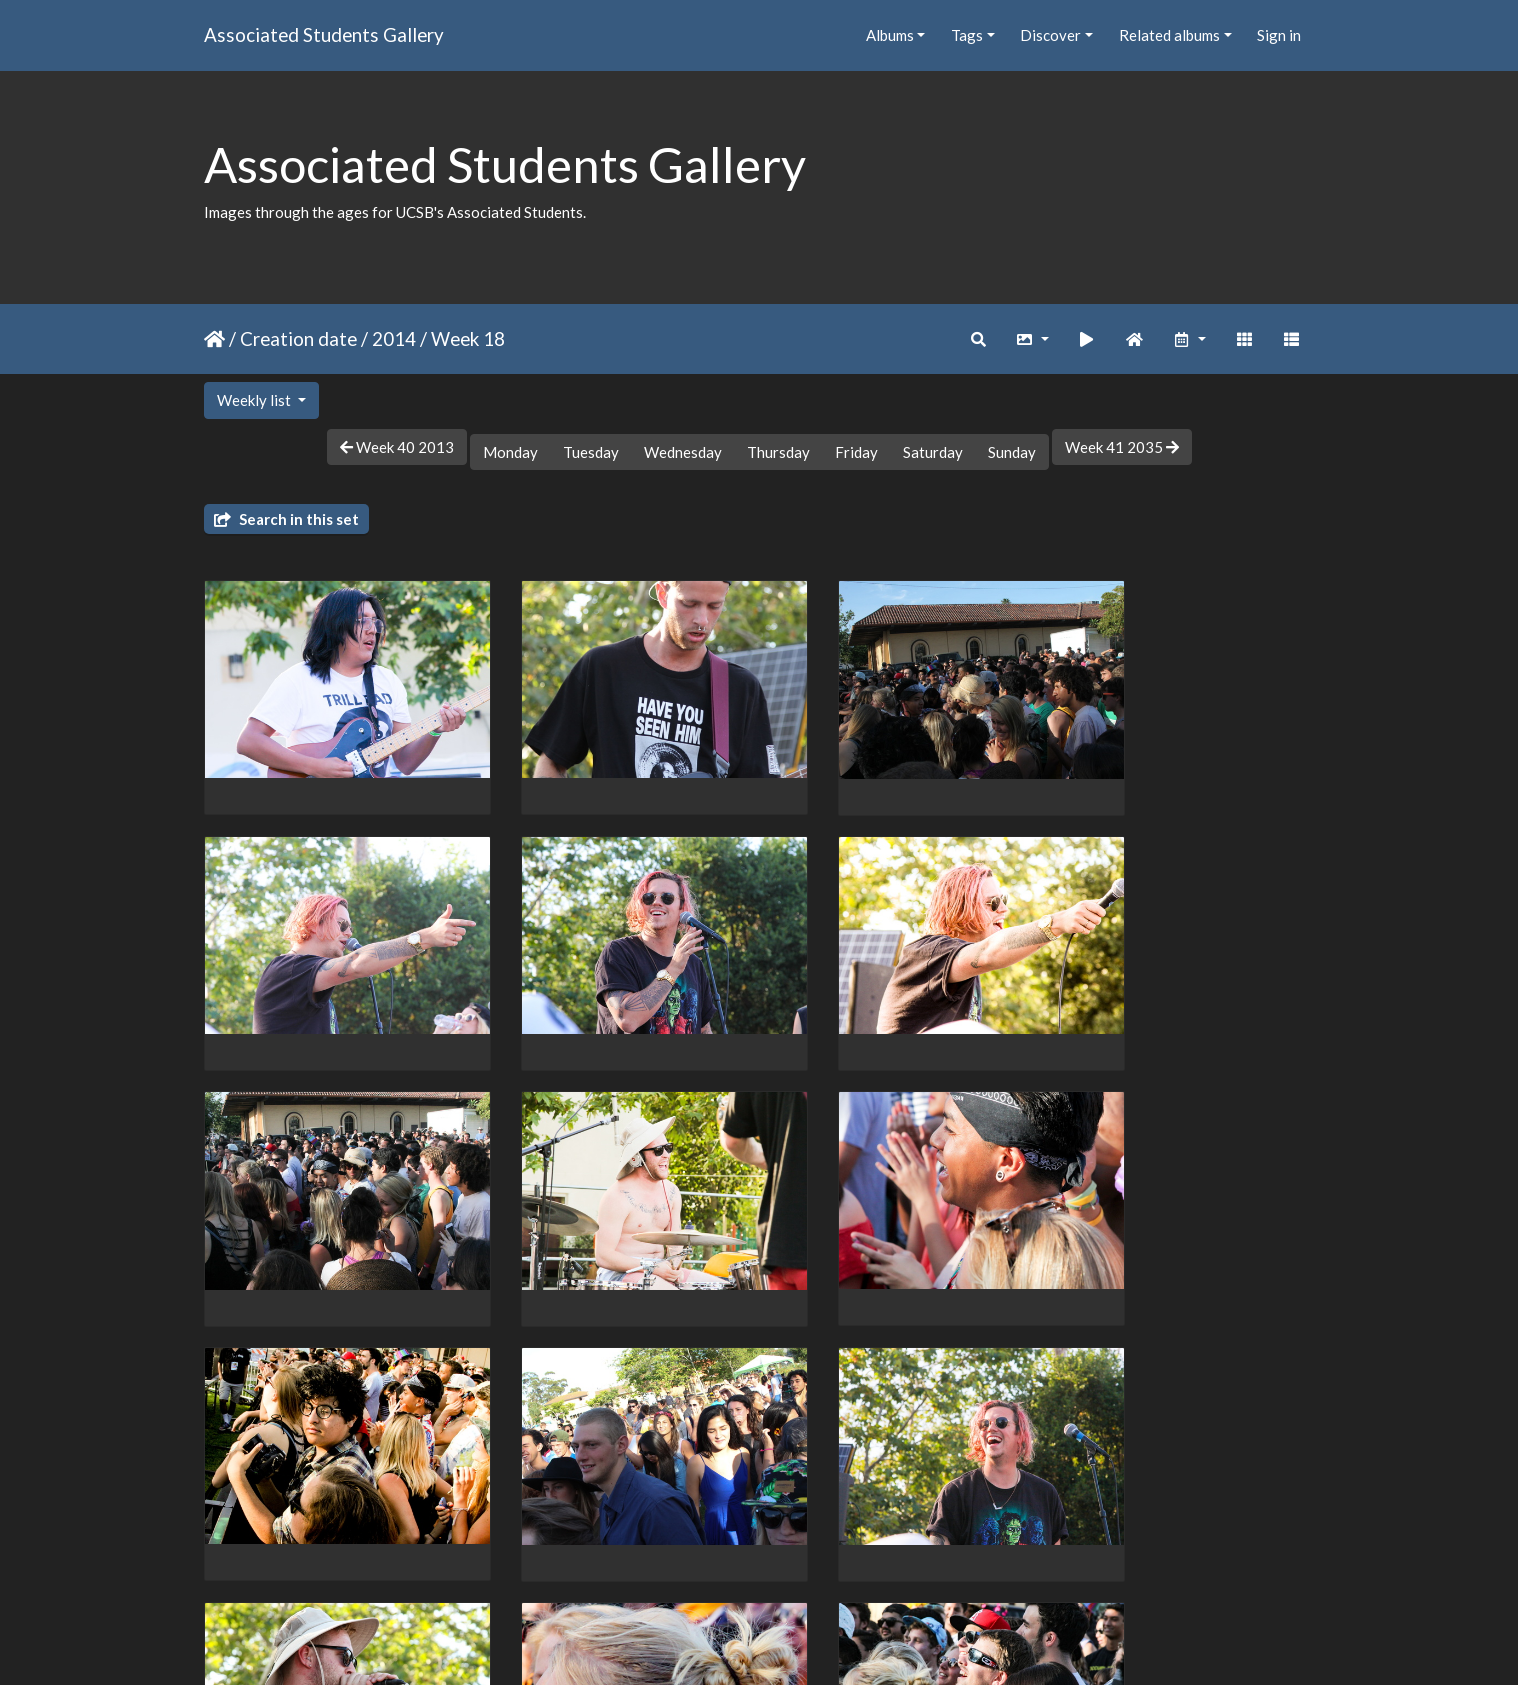 This screenshot has height=1685, width=1518. What do you see at coordinates (397, 447) in the screenshot?
I see `Week 40 2013` at bounding box center [397, 447].